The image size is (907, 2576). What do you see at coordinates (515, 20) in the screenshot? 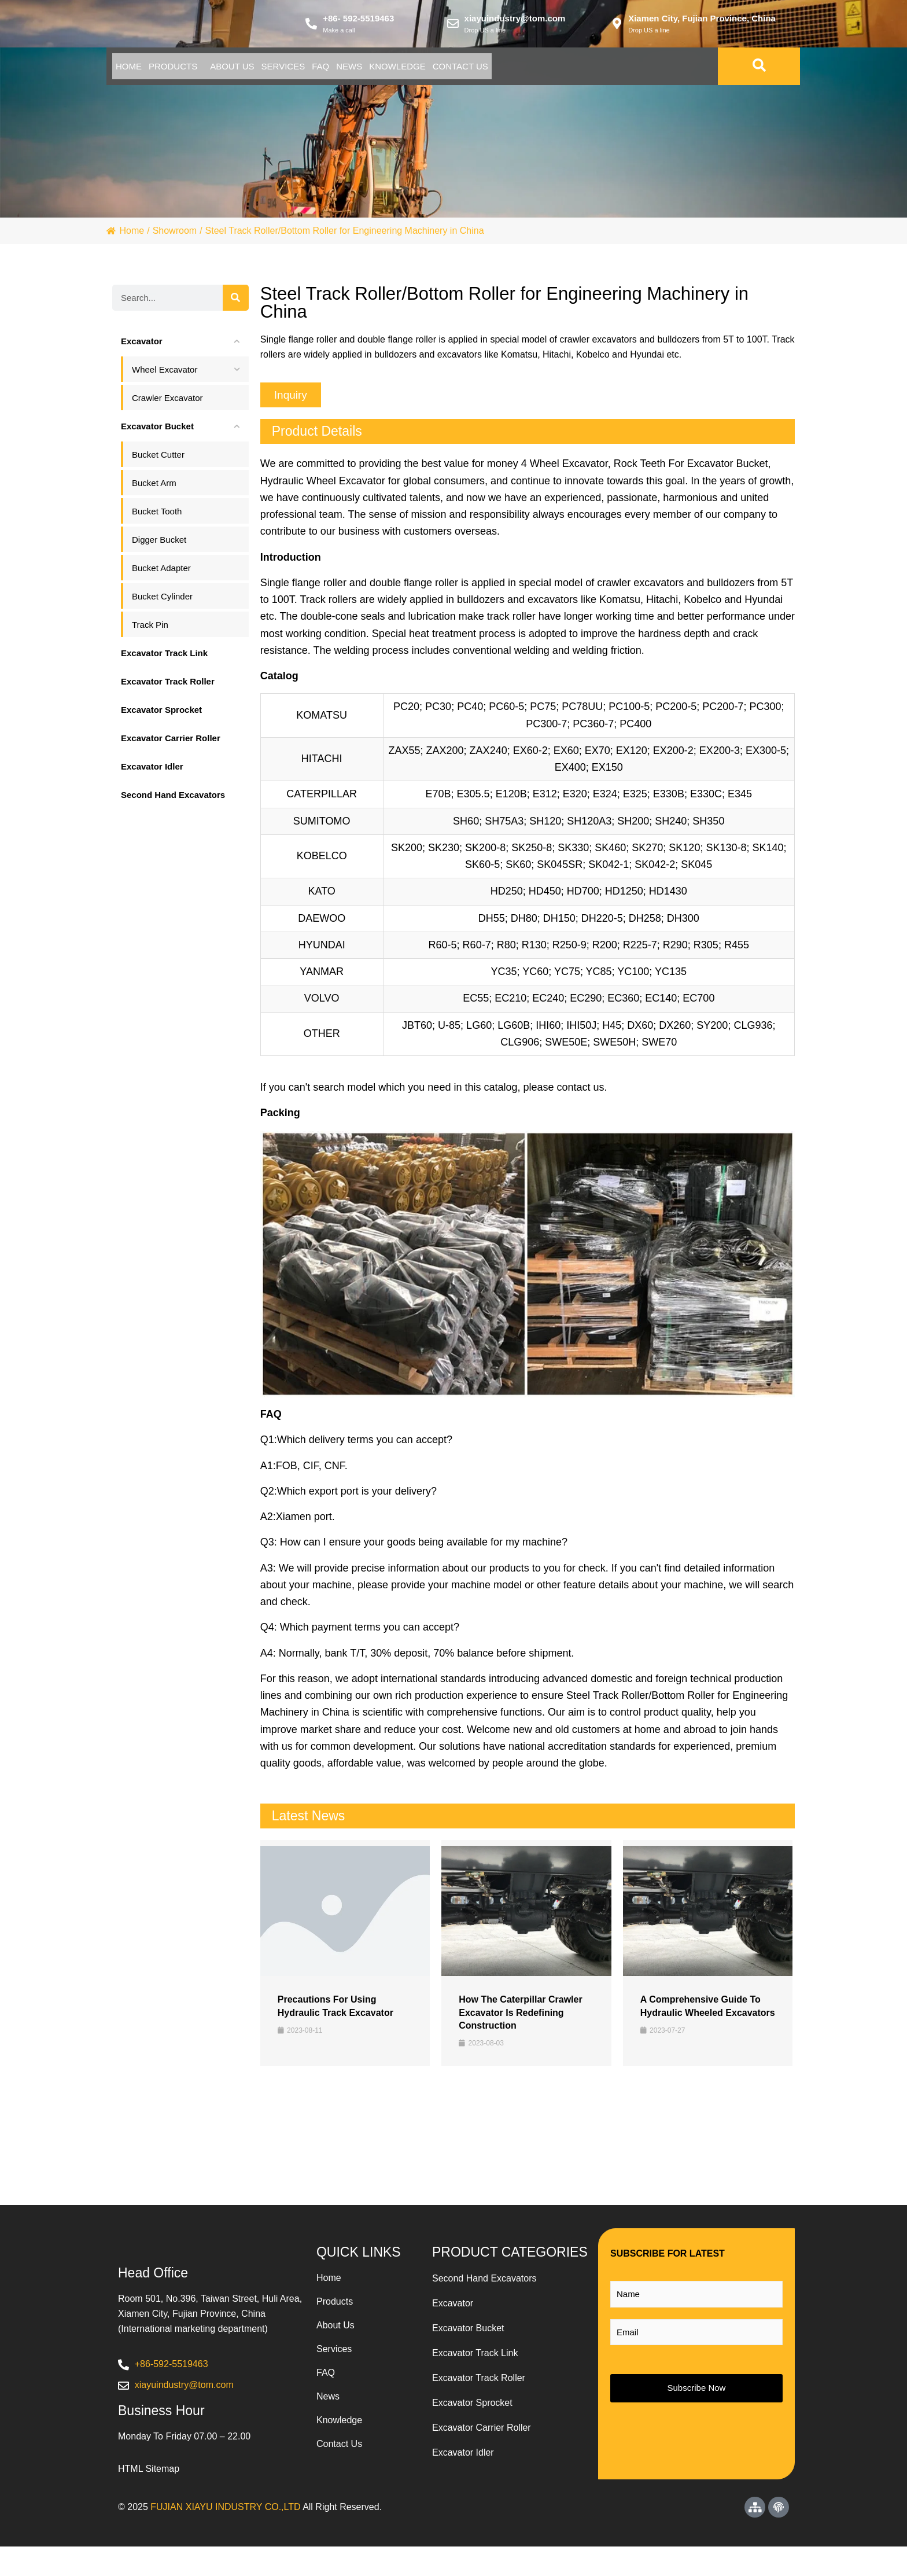
I see `xiayuindustry@tom.com` at bounding box center [515, 20].